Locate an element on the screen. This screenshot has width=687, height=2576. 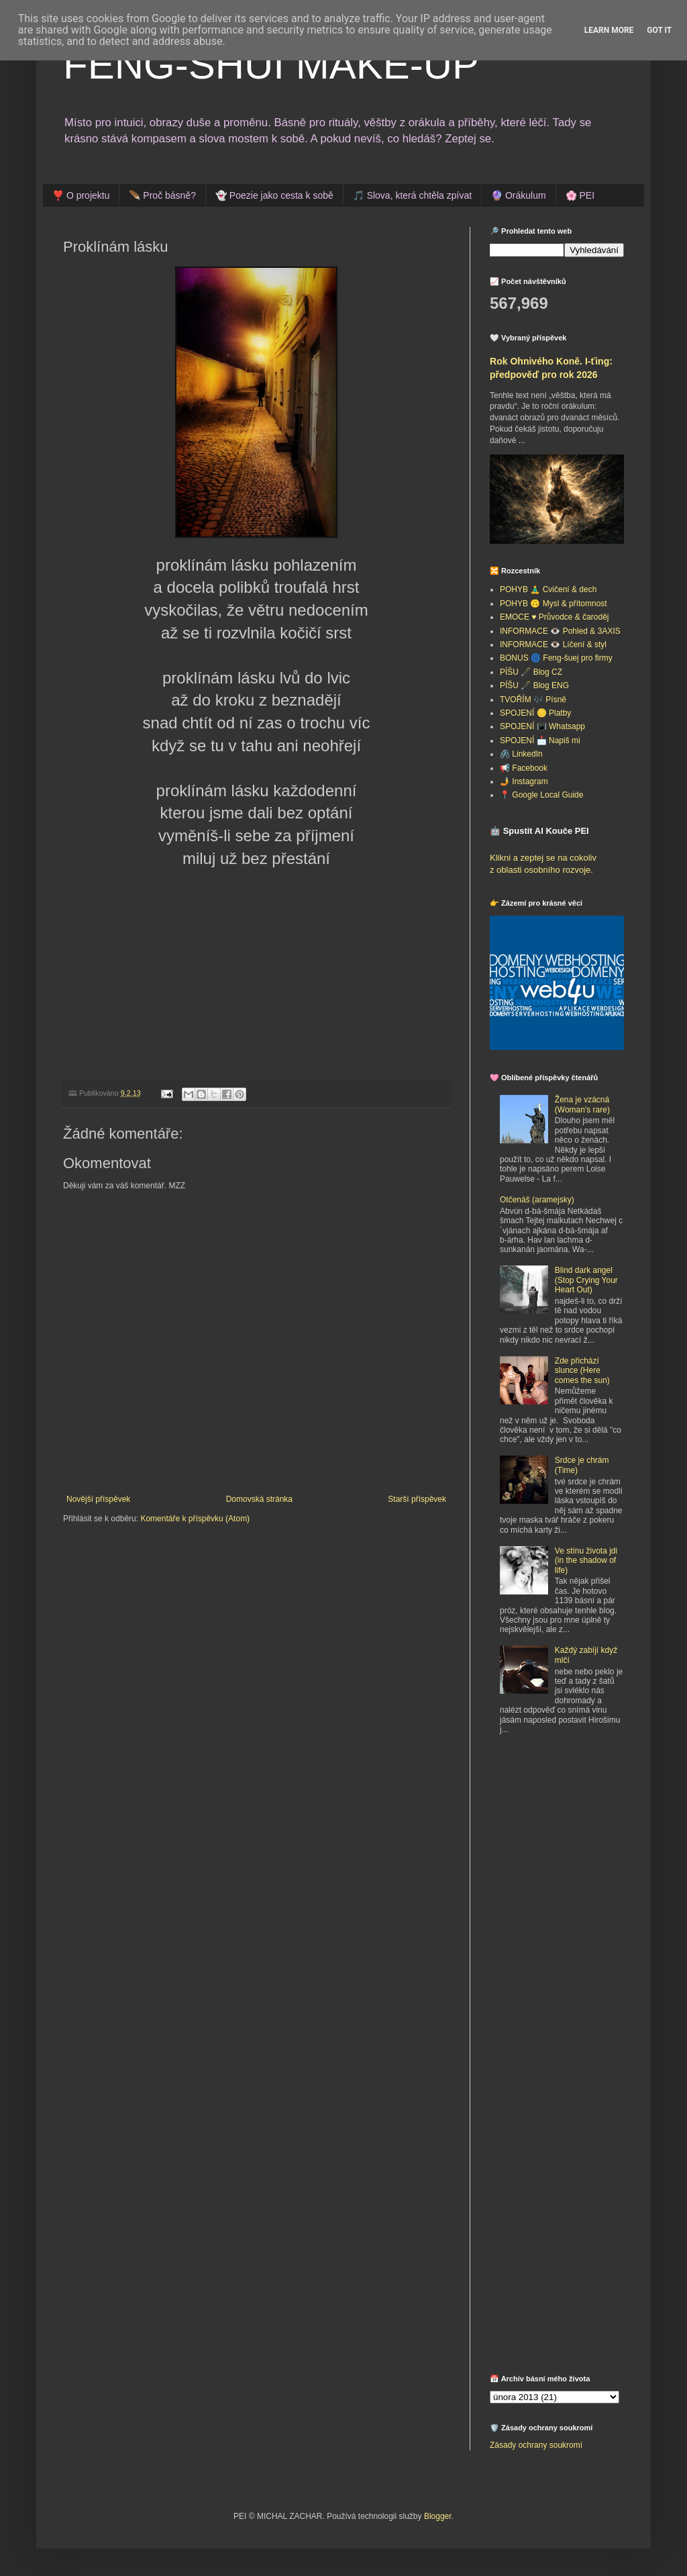
Žena je vzácná (Woman's rare) is located at coordinates (582, 1104).